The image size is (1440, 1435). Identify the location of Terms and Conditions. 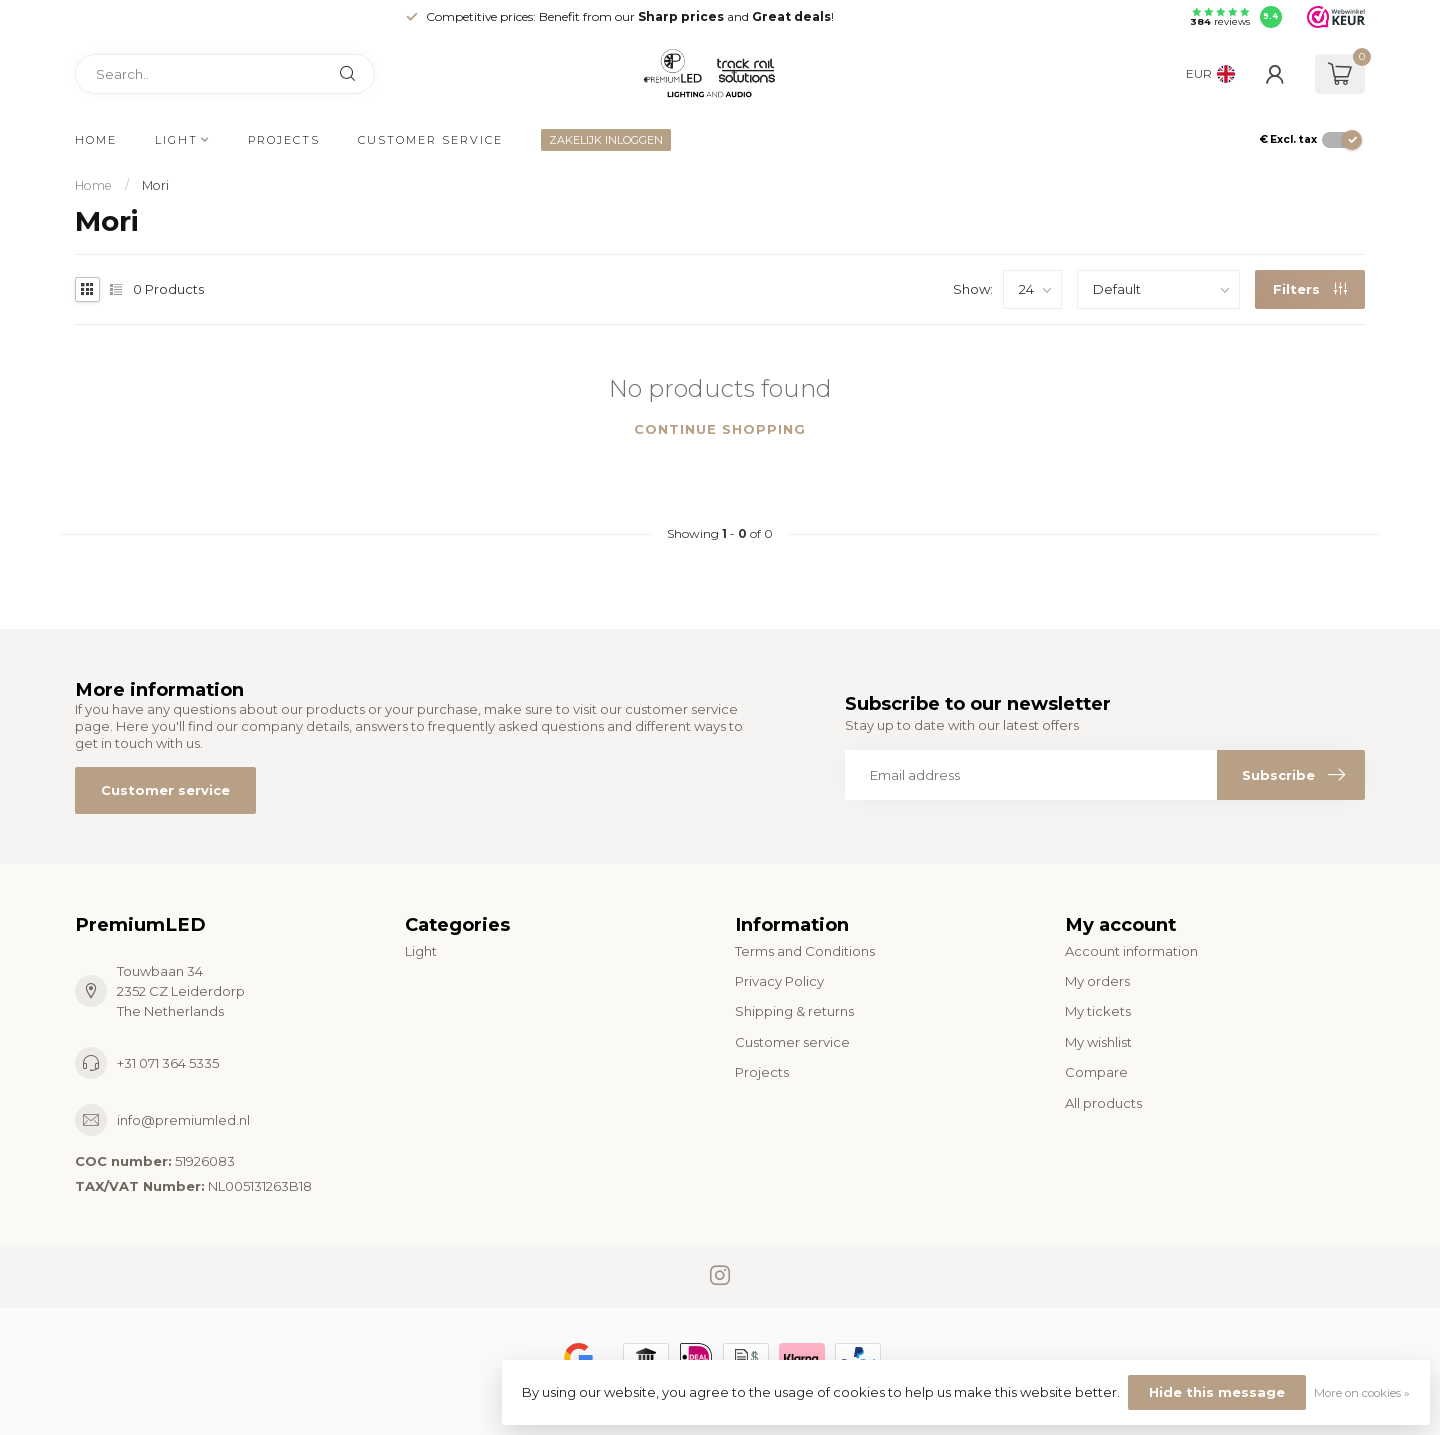
(805, 951).